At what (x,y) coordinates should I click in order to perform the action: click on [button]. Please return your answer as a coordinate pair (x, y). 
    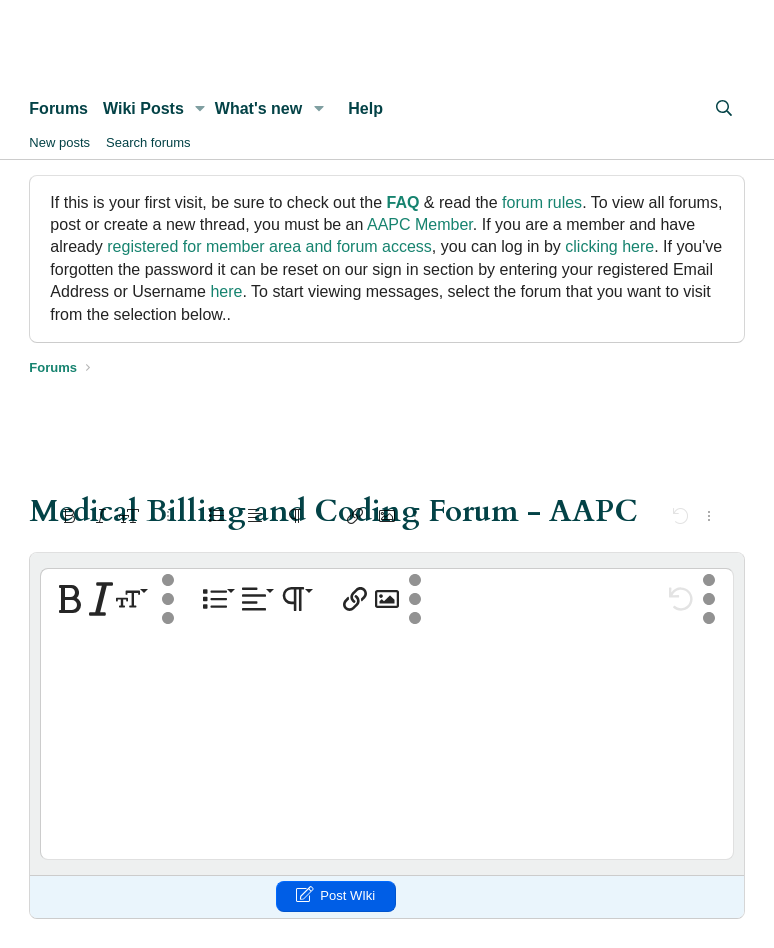
    Looking at the image, I should click on (200, 109).